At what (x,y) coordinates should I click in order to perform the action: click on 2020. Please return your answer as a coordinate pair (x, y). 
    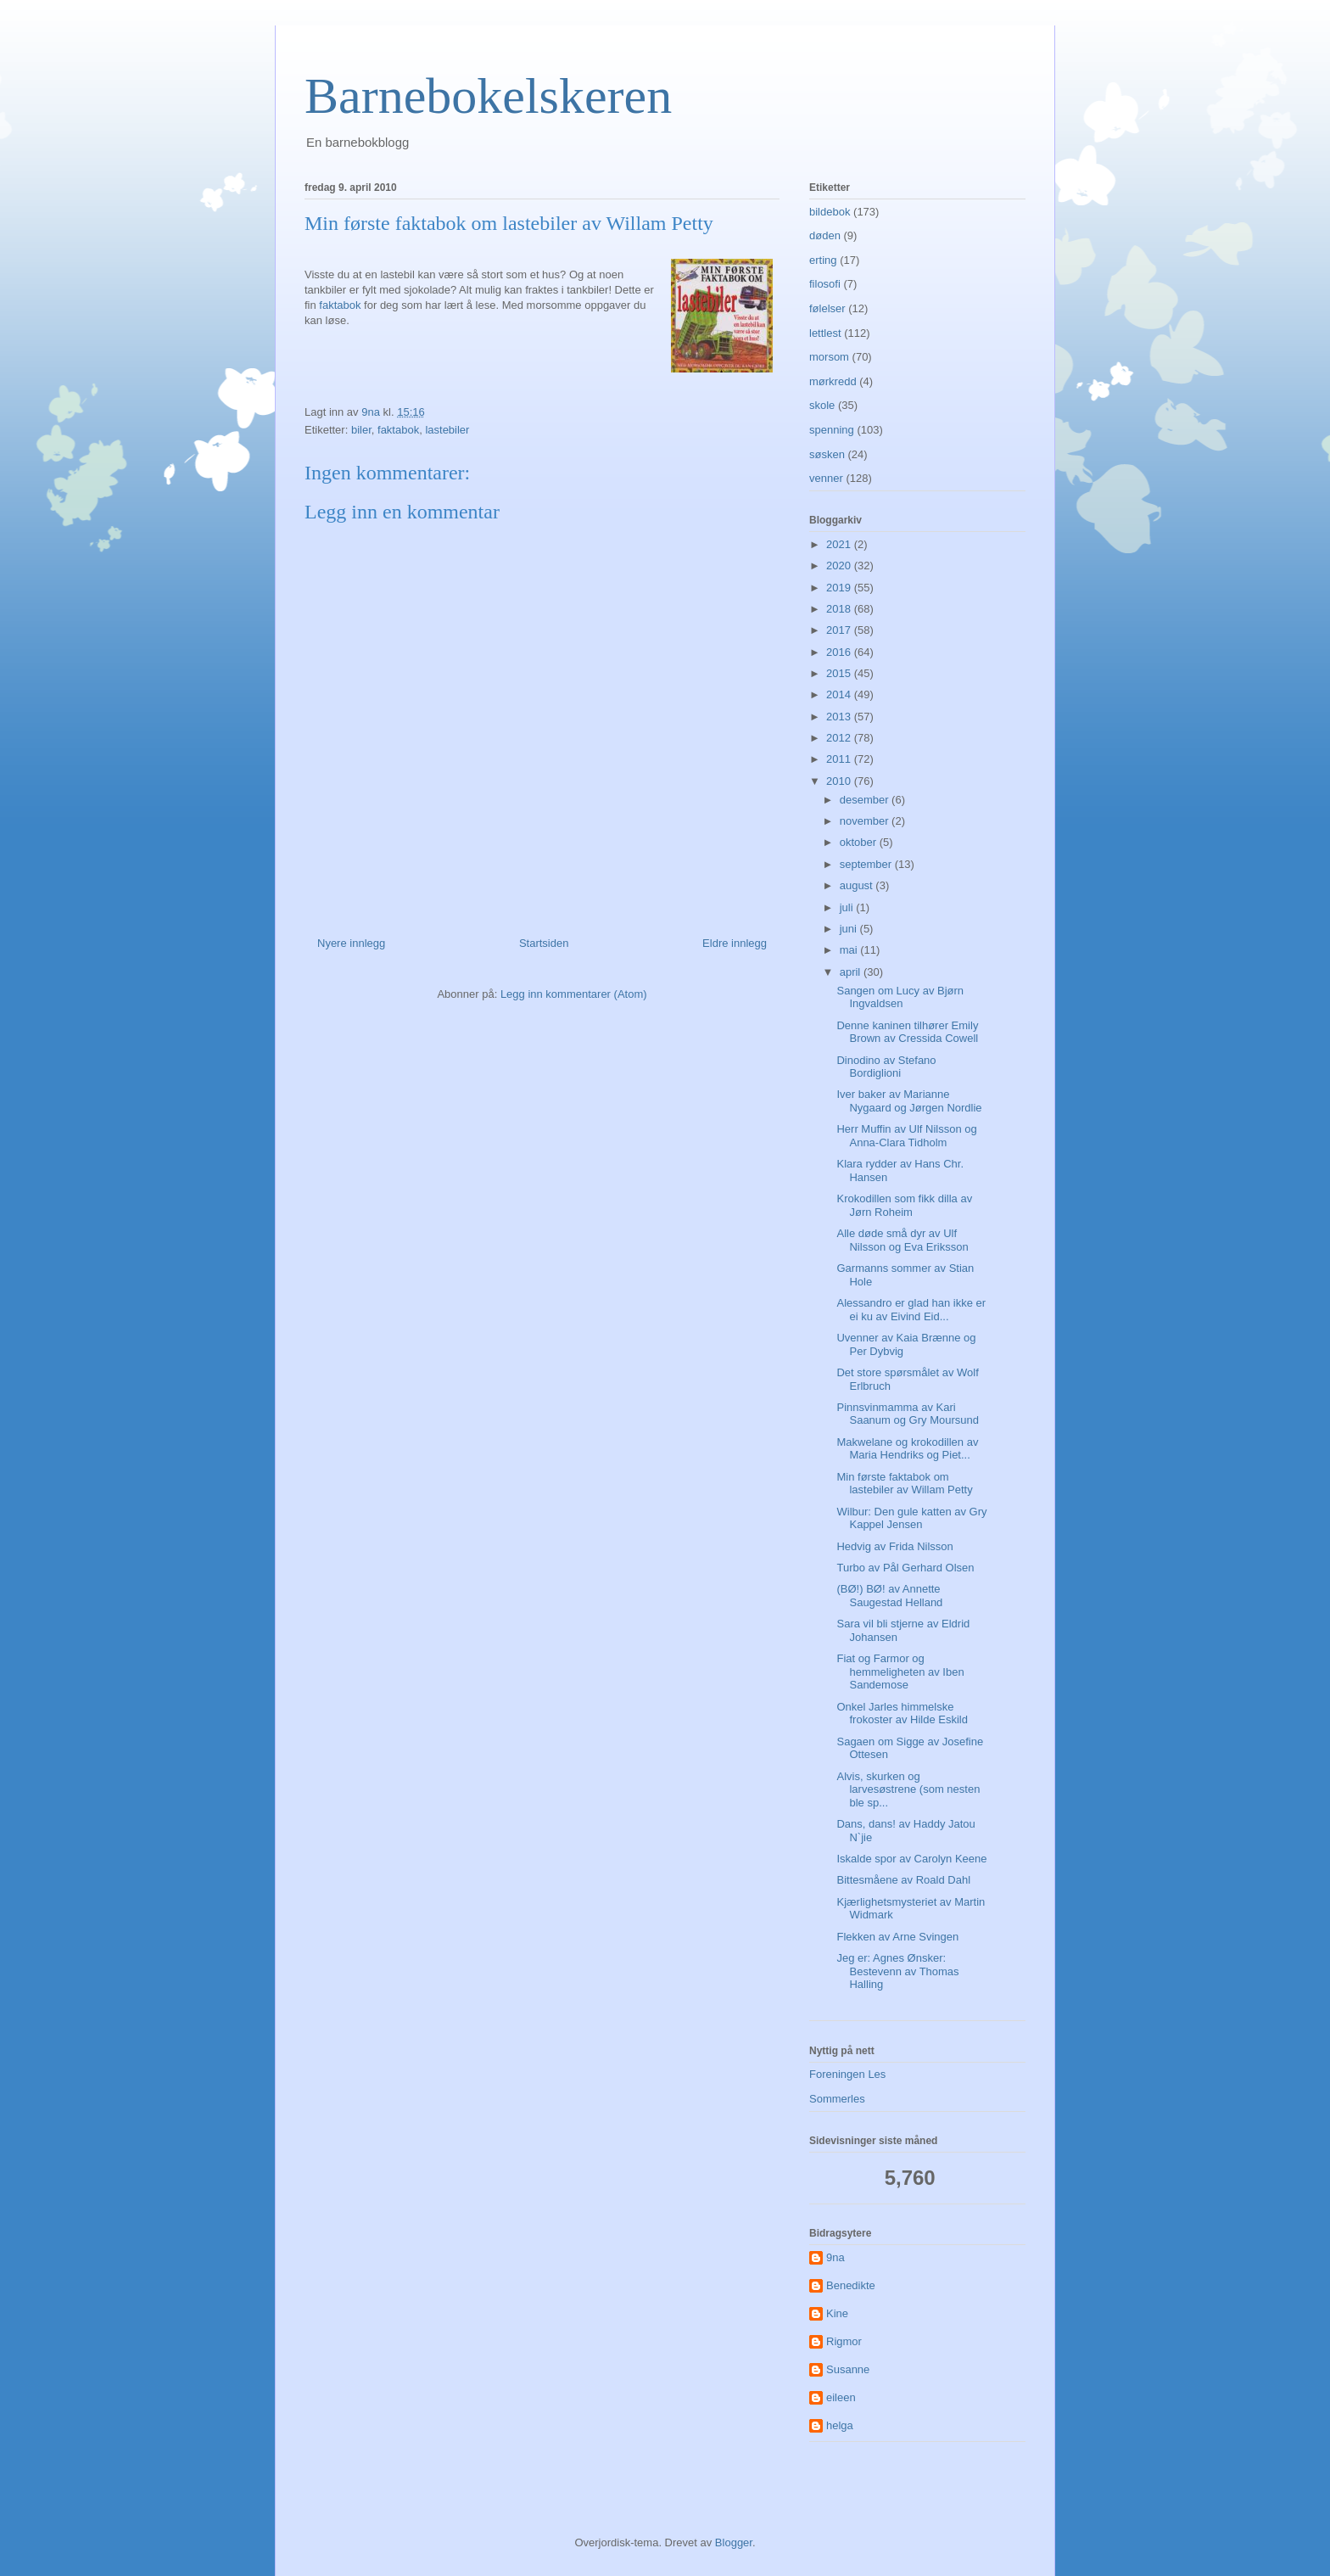
    Looking at the image, I should click on (840, 565).